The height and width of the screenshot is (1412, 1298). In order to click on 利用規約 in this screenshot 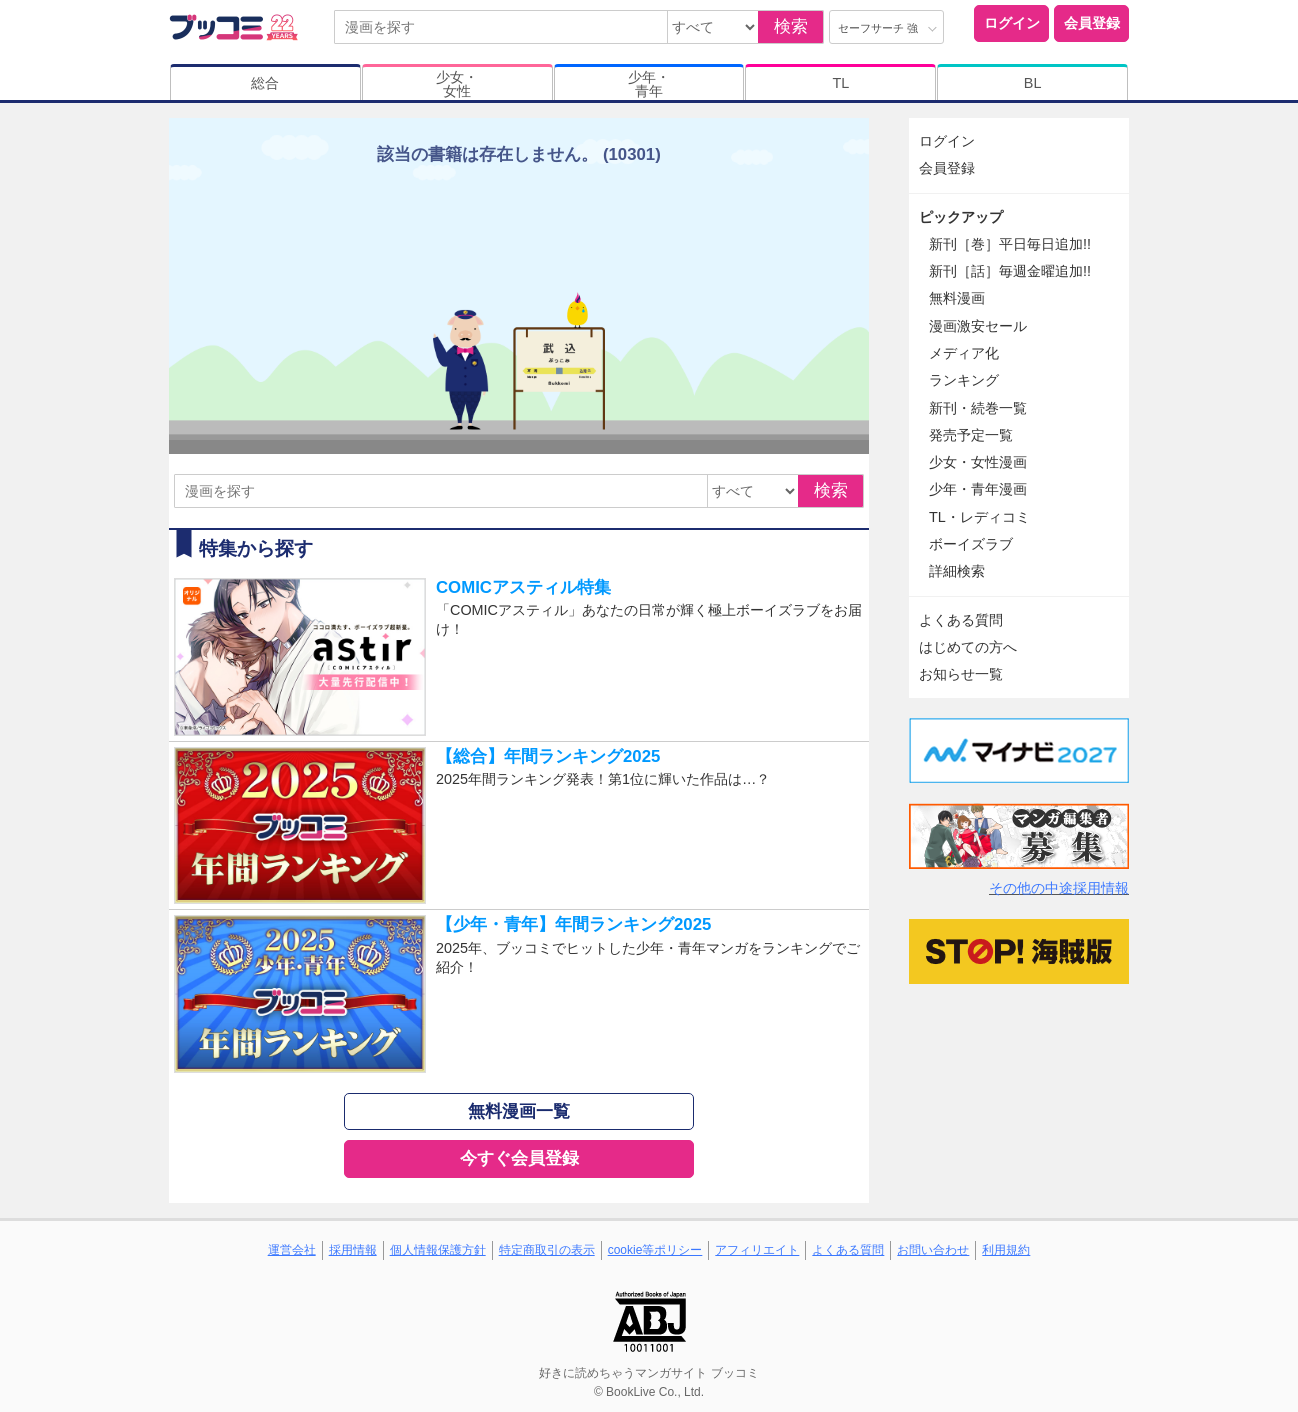, I will do `click(1006, 1250)`.